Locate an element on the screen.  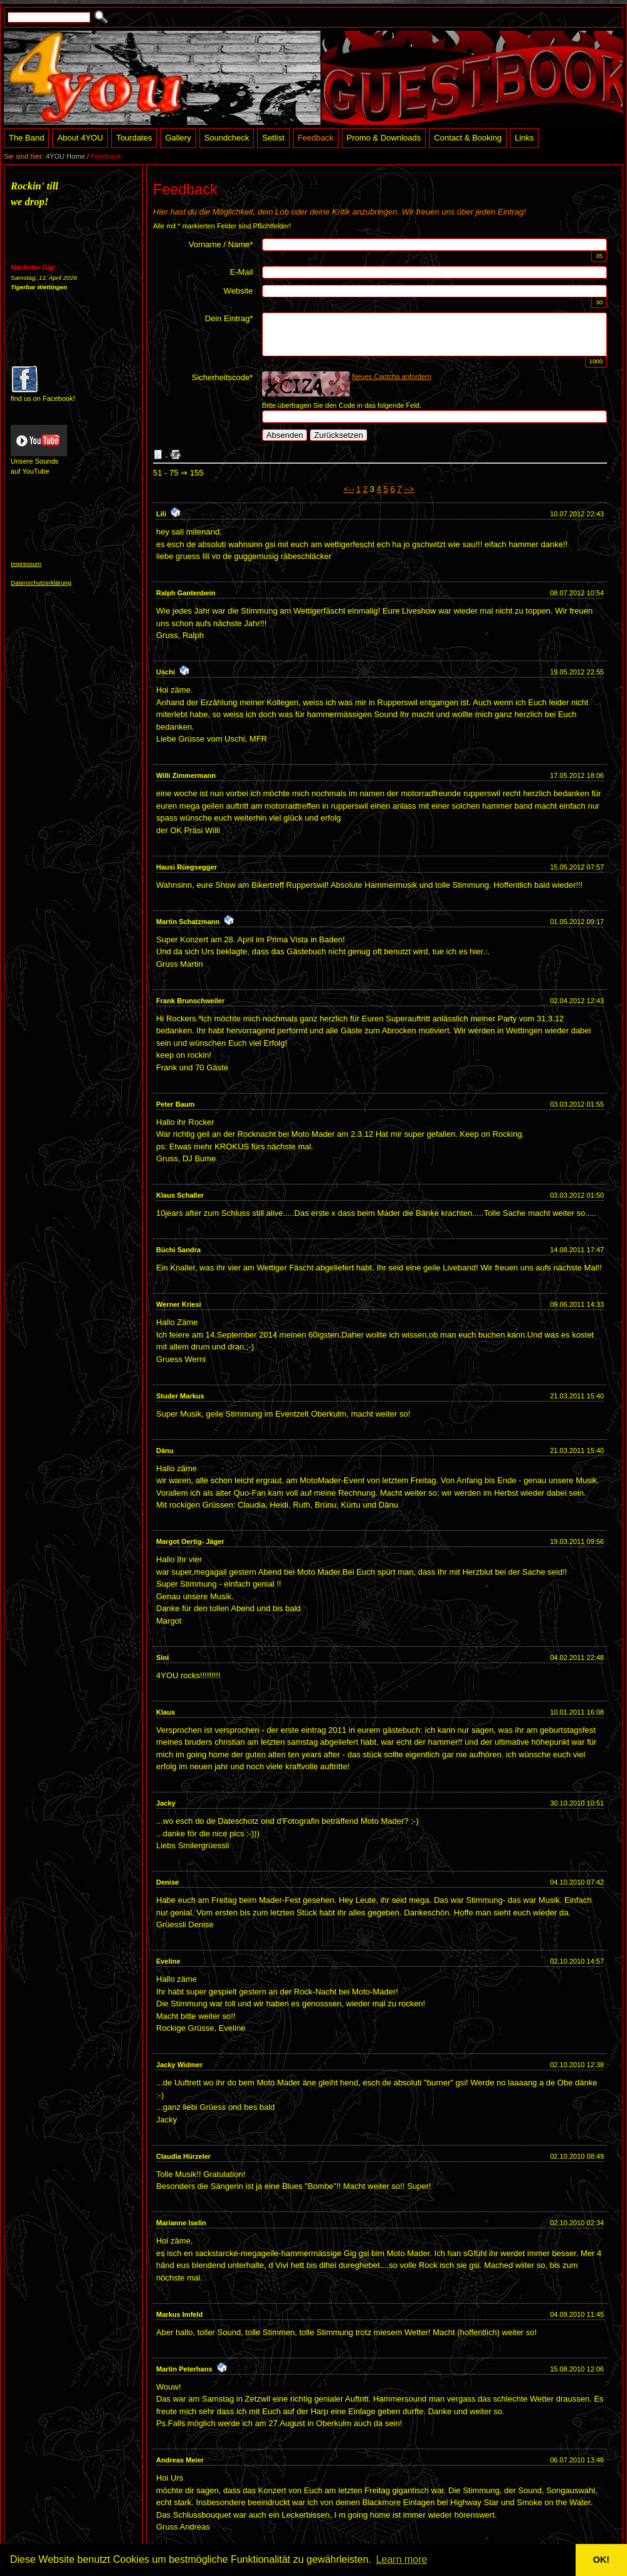
Website is located at coordinates (238, 290).